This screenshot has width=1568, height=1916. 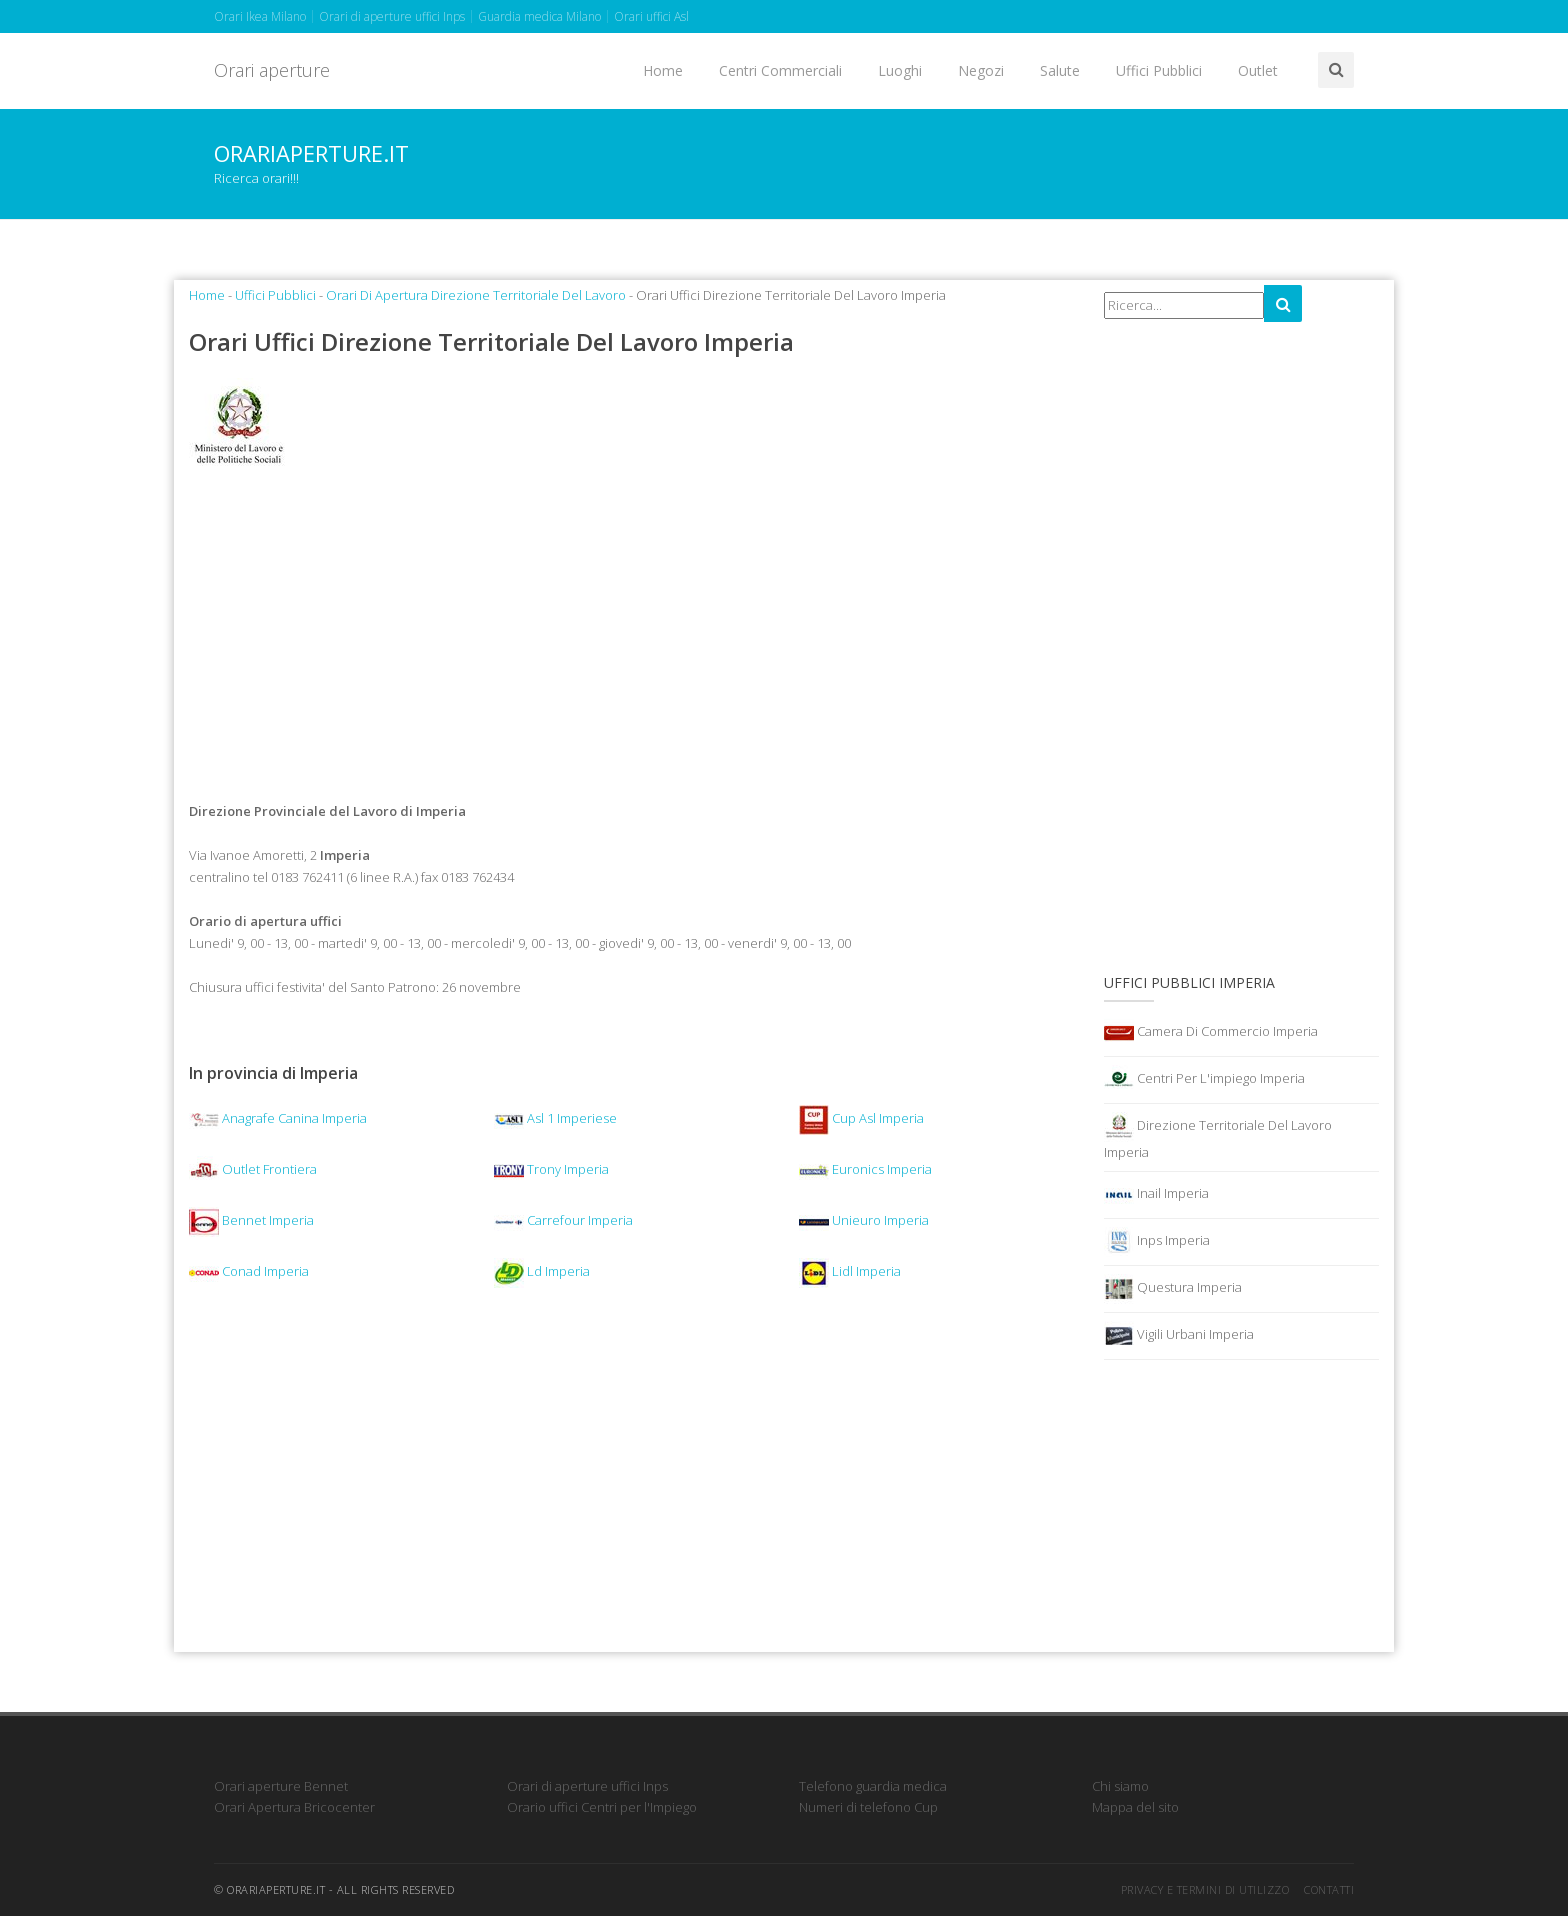 What do you see at coordinates (602, 1807) in the screenshot?
I see `Orario uffici Centri per l'Impiego` at bounding box center [602, 1807].